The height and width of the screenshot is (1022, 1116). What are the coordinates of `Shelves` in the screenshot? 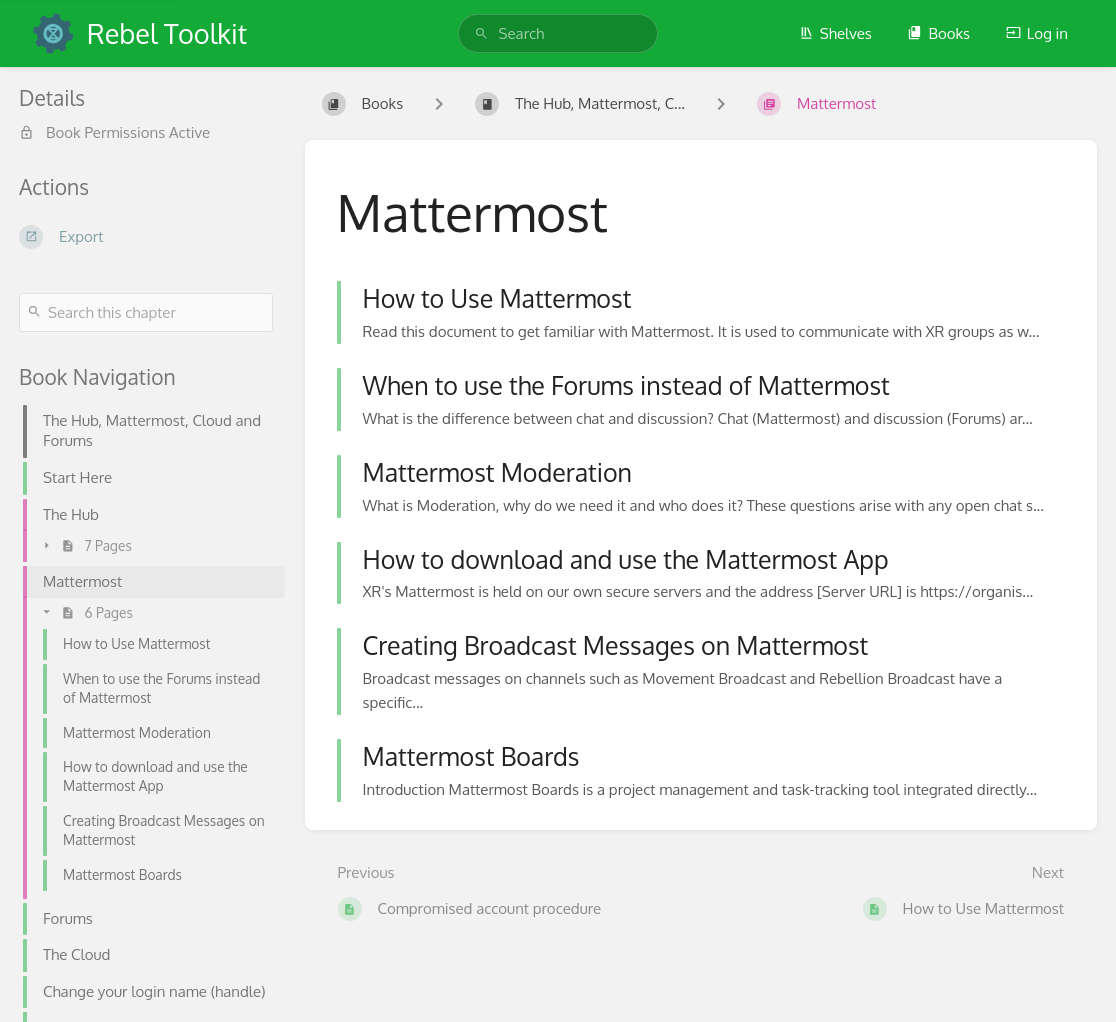 It's located at (835, 33).